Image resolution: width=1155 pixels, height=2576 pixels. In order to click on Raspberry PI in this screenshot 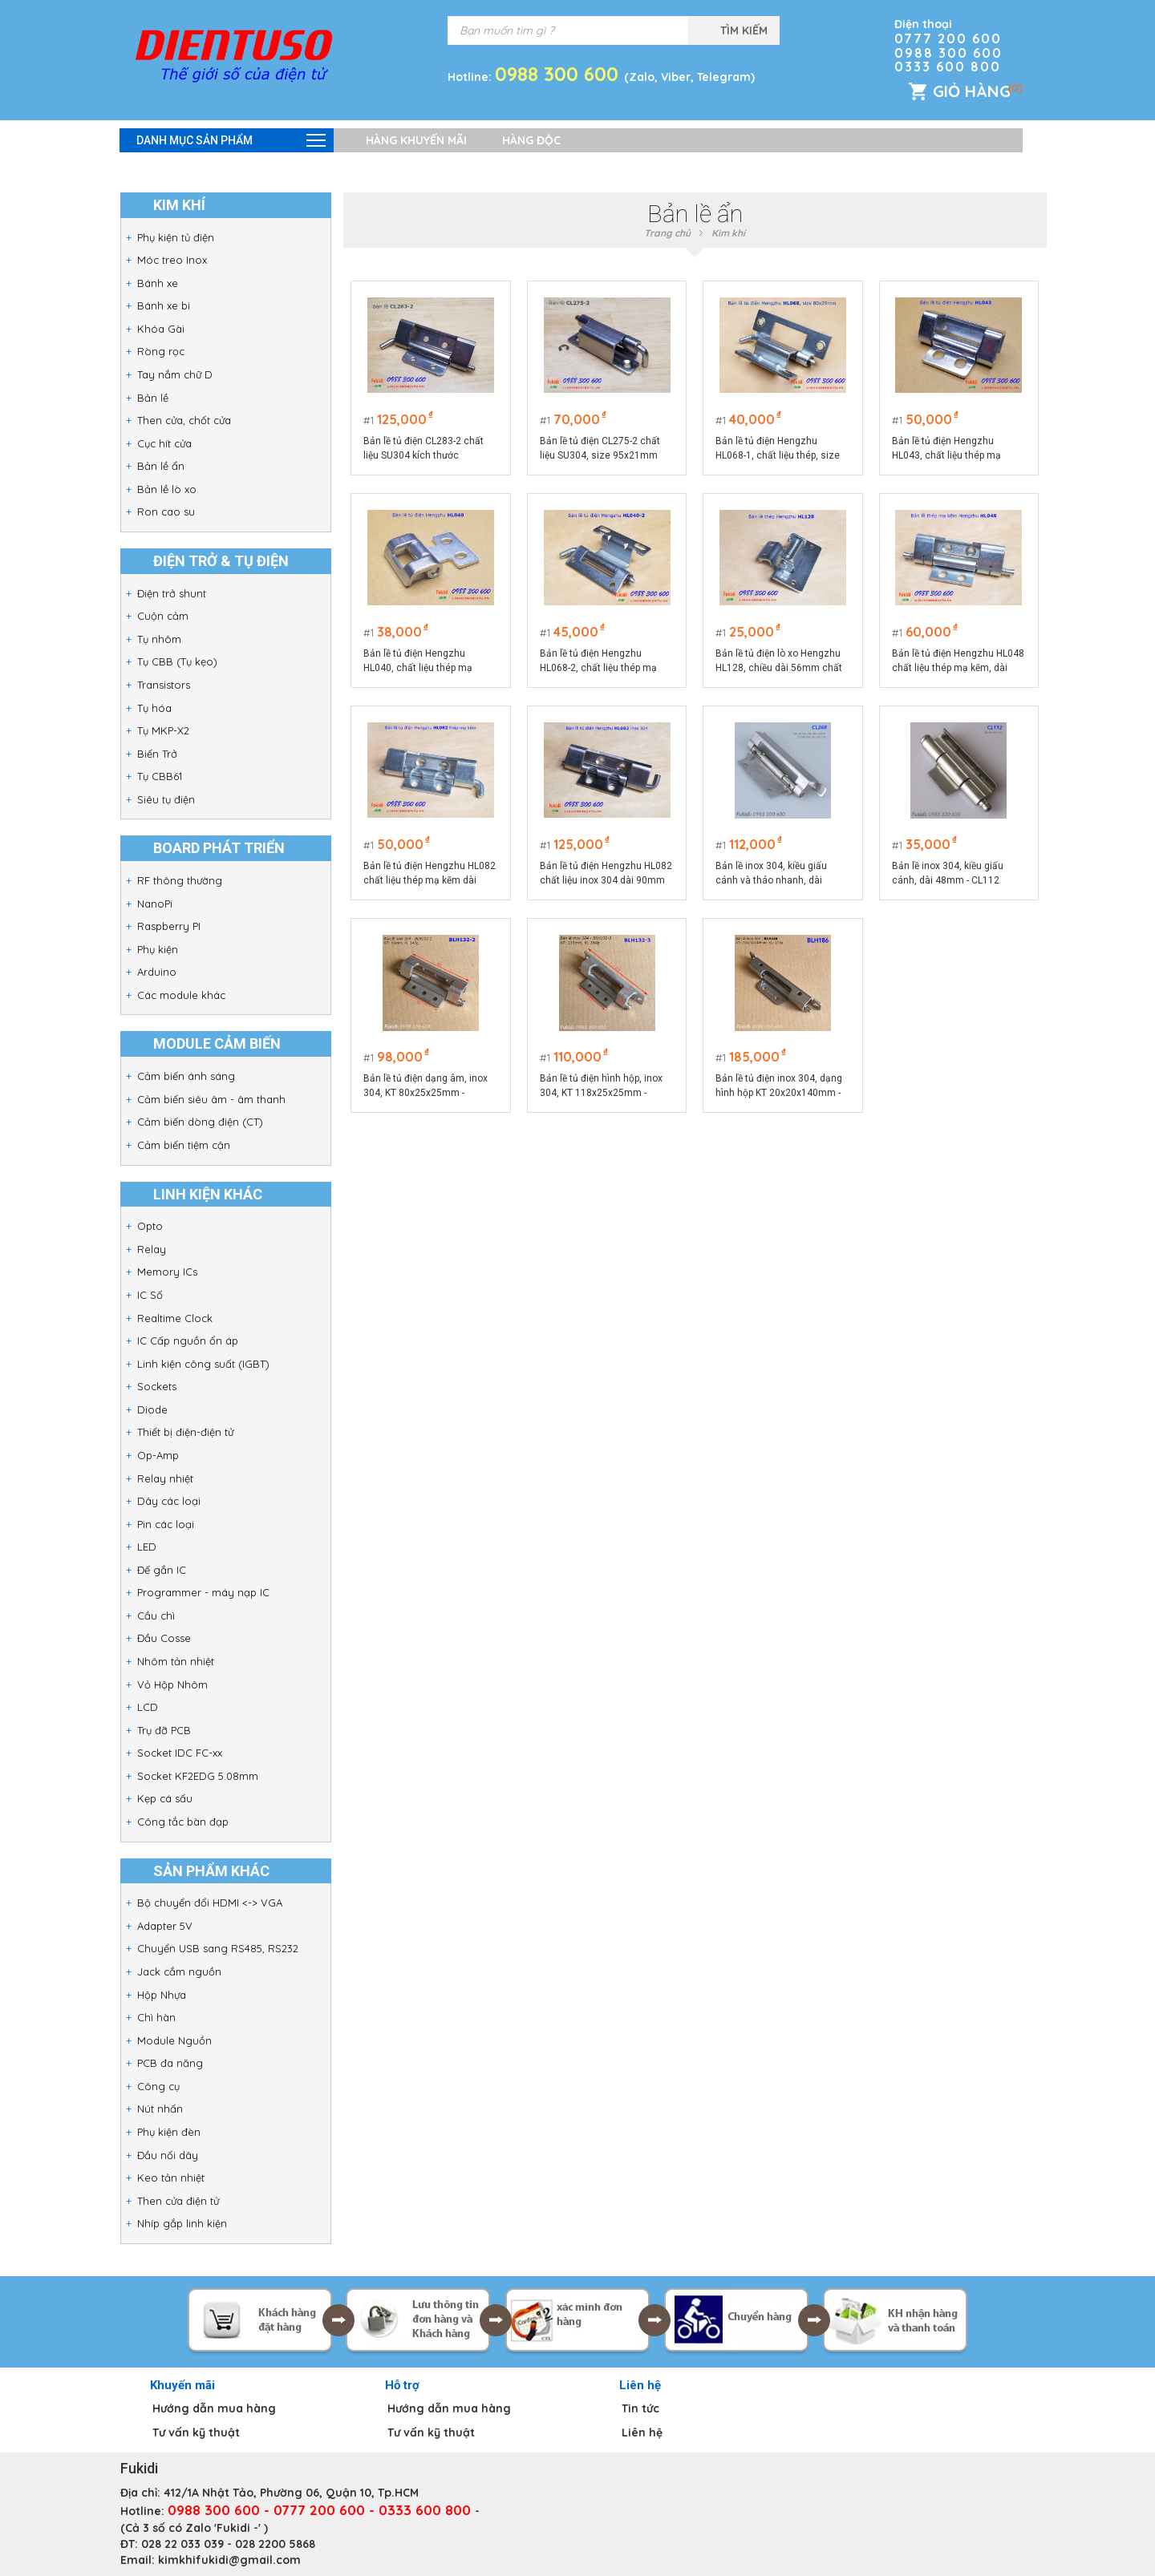, I will do `click(169, 926)`.